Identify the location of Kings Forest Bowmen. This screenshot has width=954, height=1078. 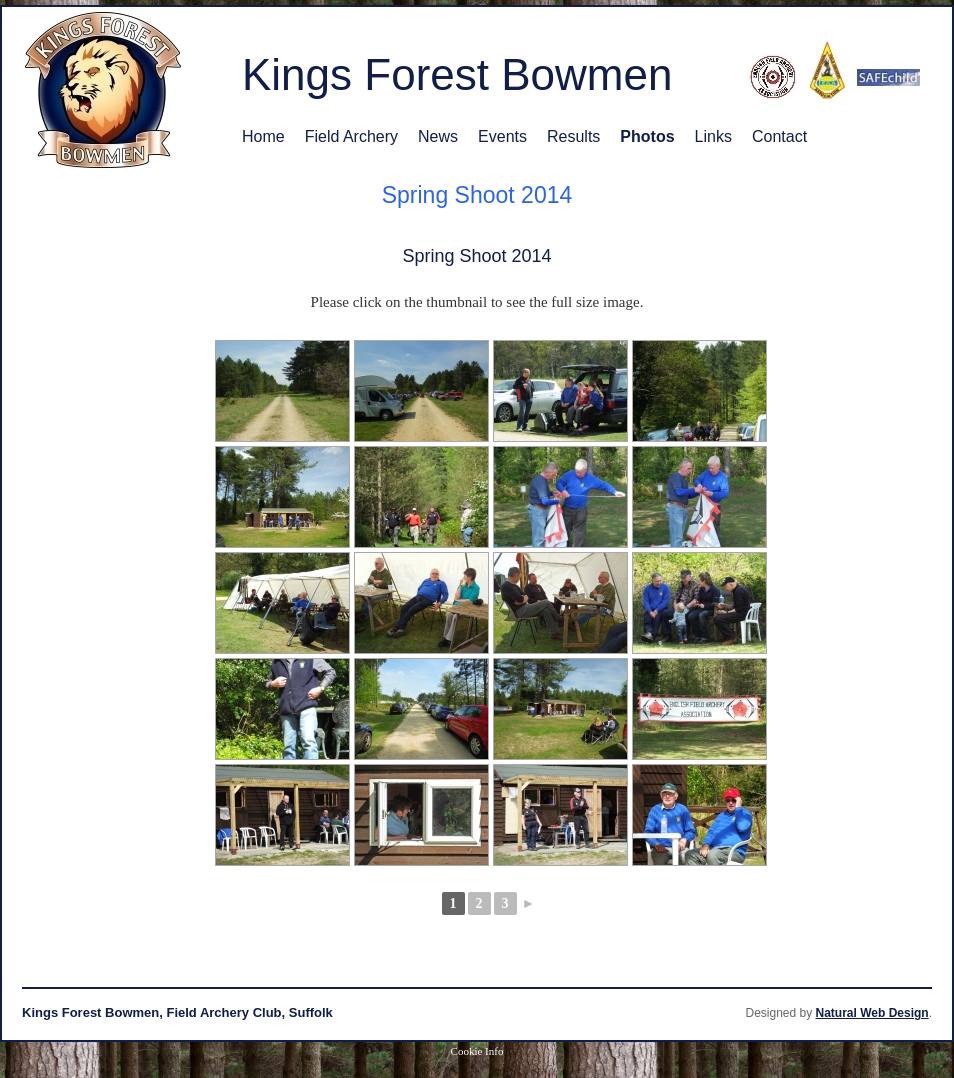
(457, 74).